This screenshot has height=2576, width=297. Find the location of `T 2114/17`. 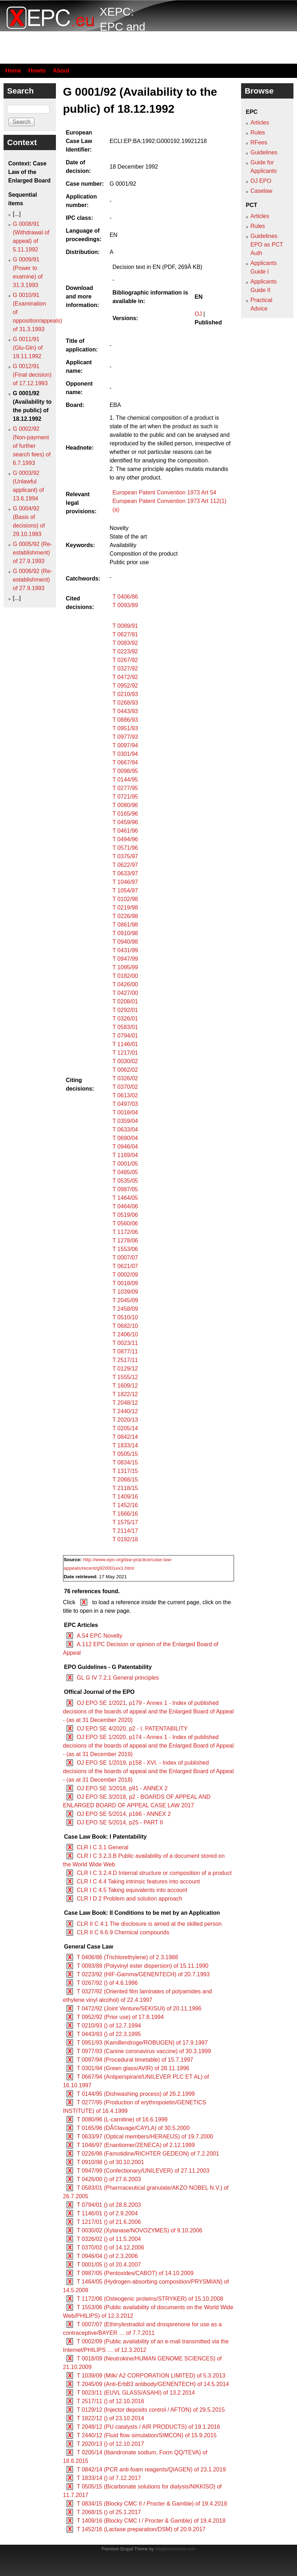

T 2114/17 is located at coordinates (125, 1531).